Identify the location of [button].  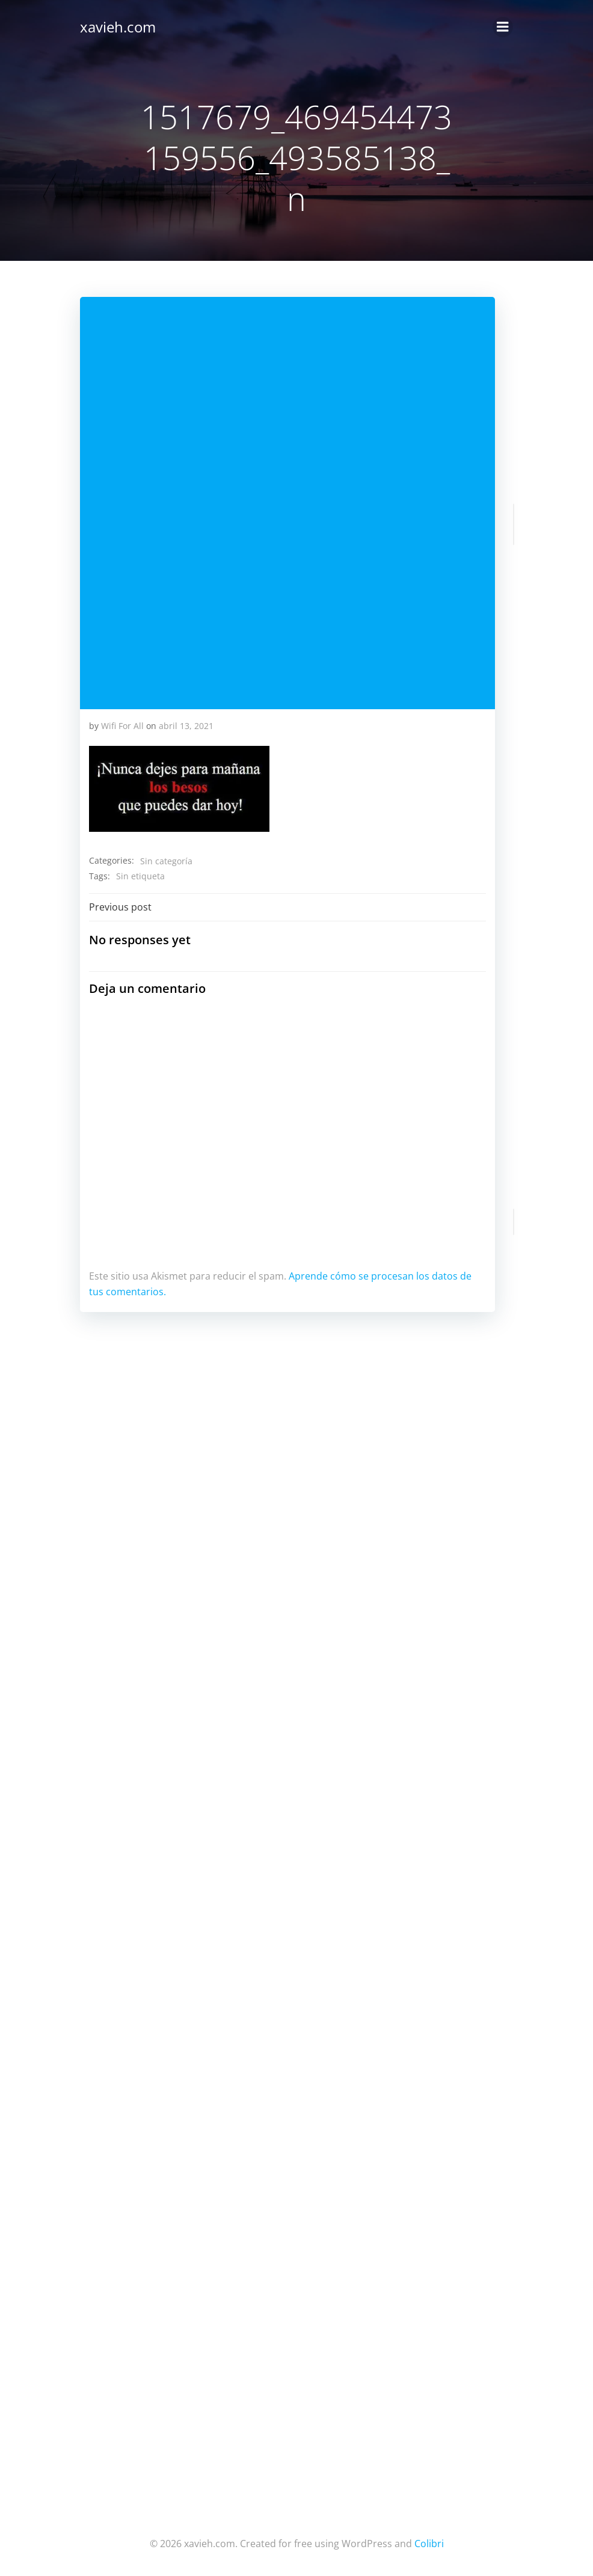
(179, 789).